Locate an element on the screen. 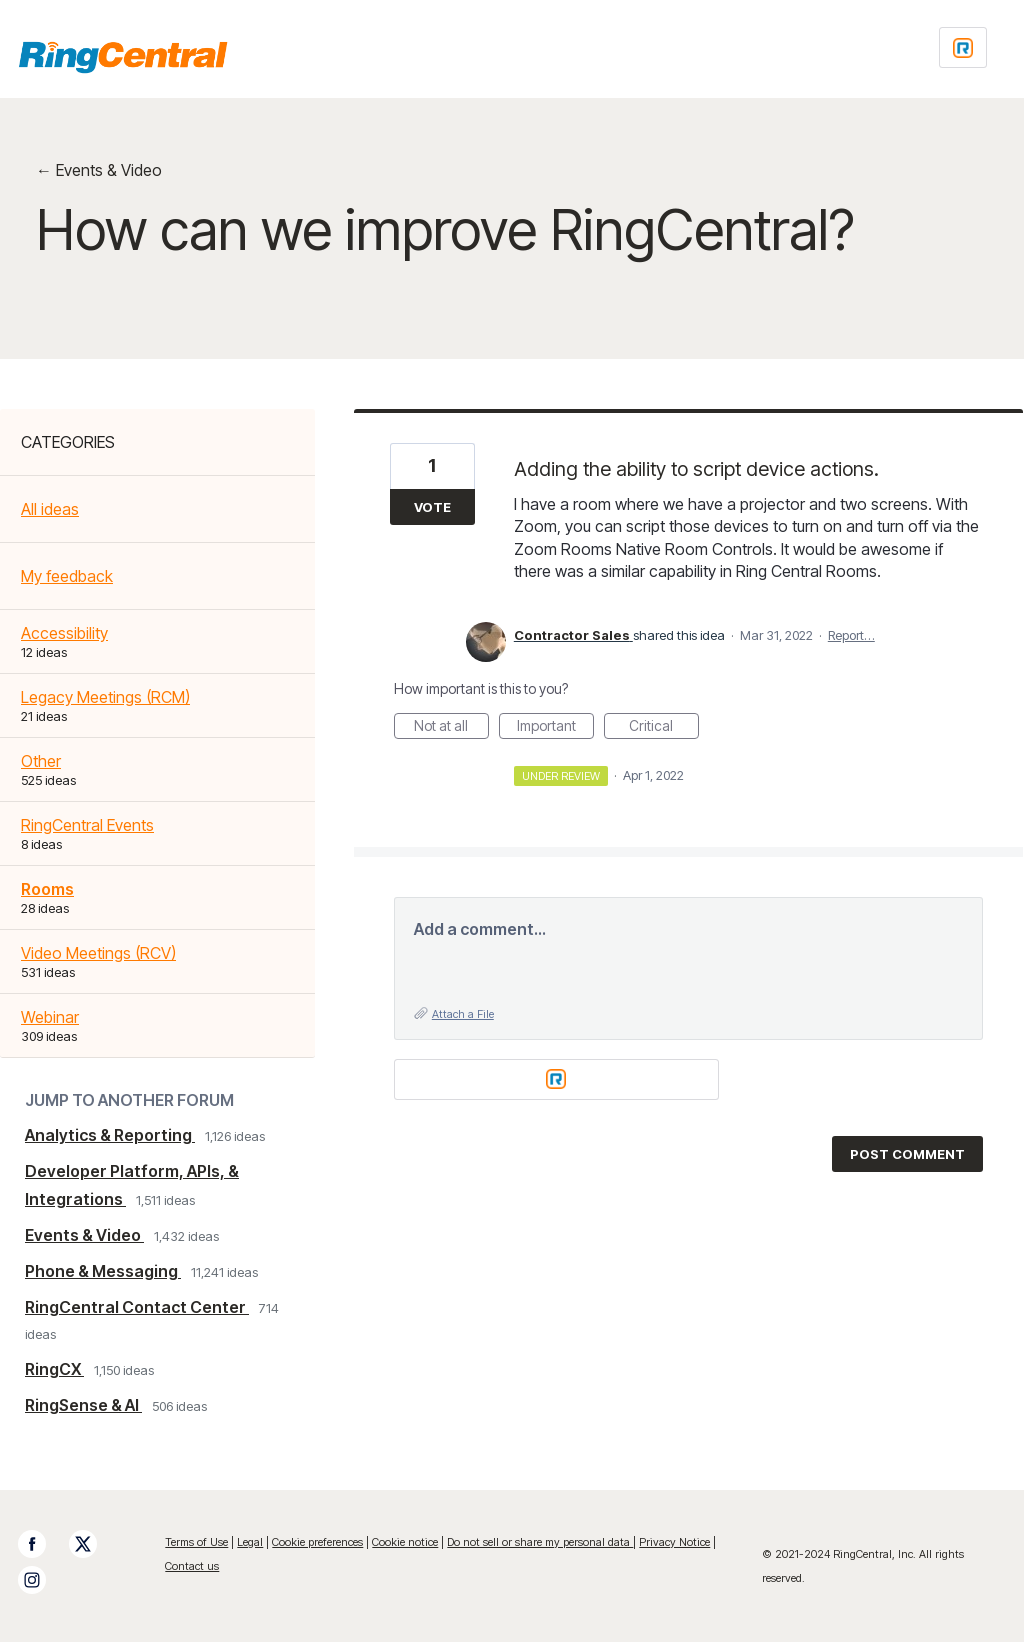 The image size is (1024, 1642). Critical is located at coordinates (664, 728).